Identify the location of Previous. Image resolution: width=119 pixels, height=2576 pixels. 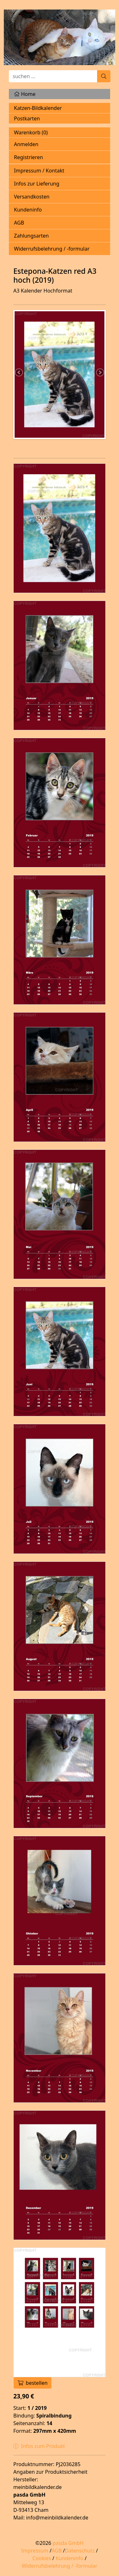
(19, 373).